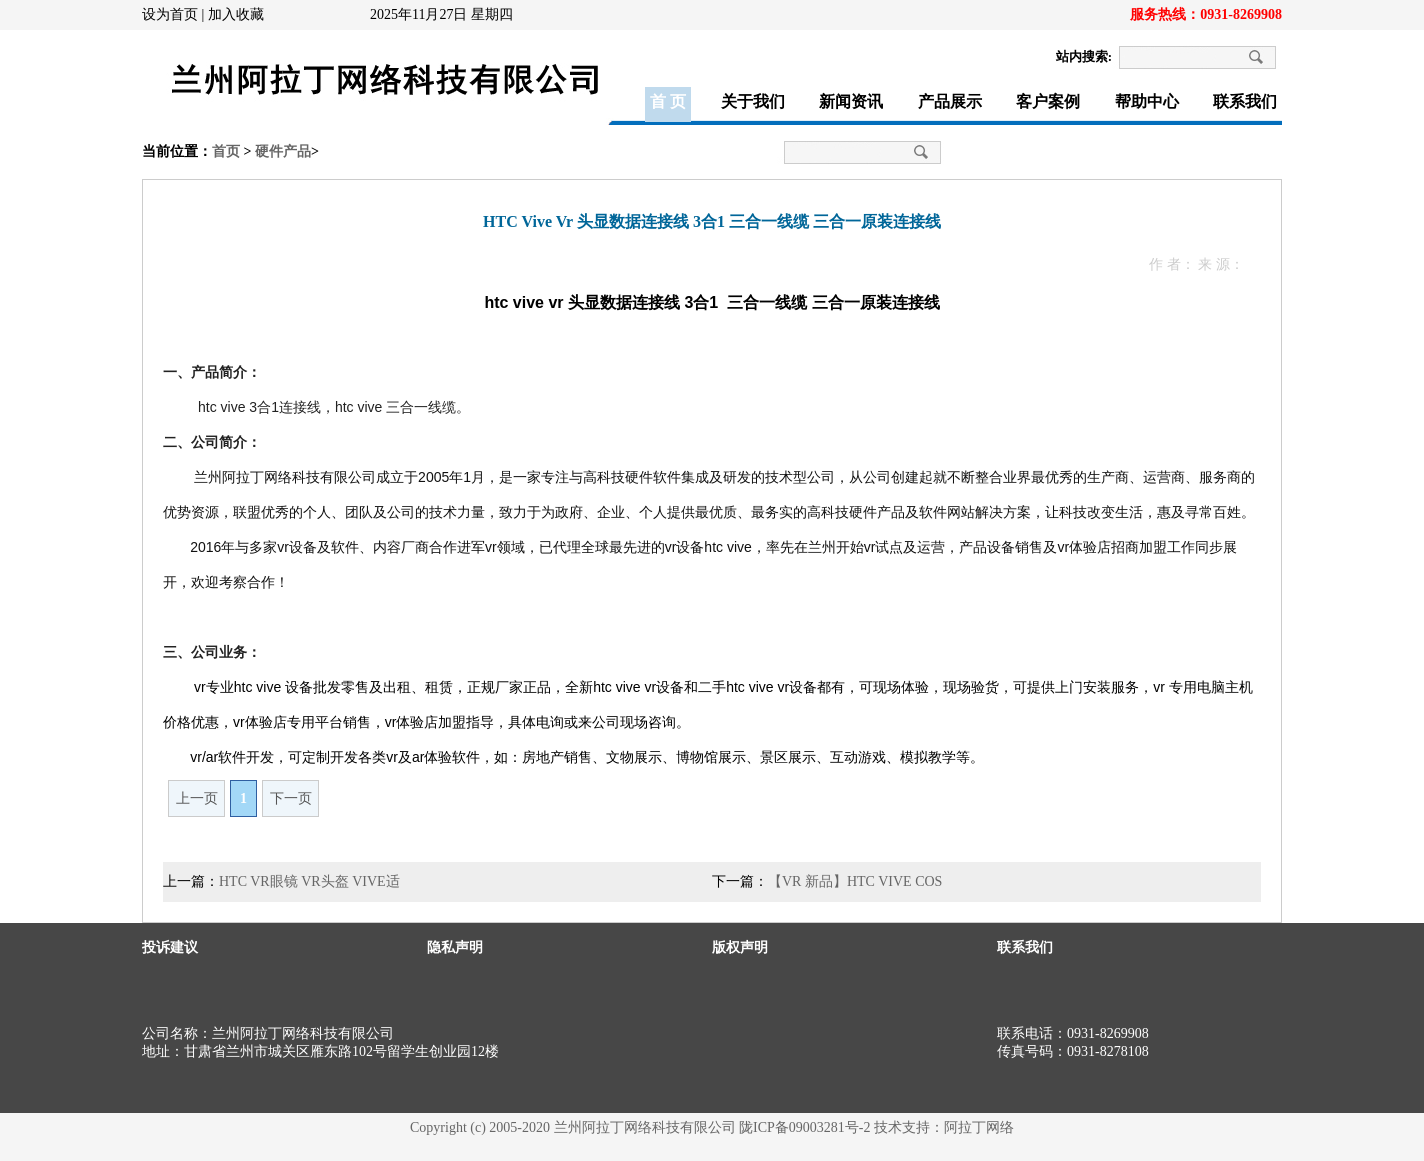 The width and height of the screenshot is (1424, 1161). Describe the element at coordinates (804, 1127) in the screenshot. I see `陇ICP备09003281号-2` at that location.